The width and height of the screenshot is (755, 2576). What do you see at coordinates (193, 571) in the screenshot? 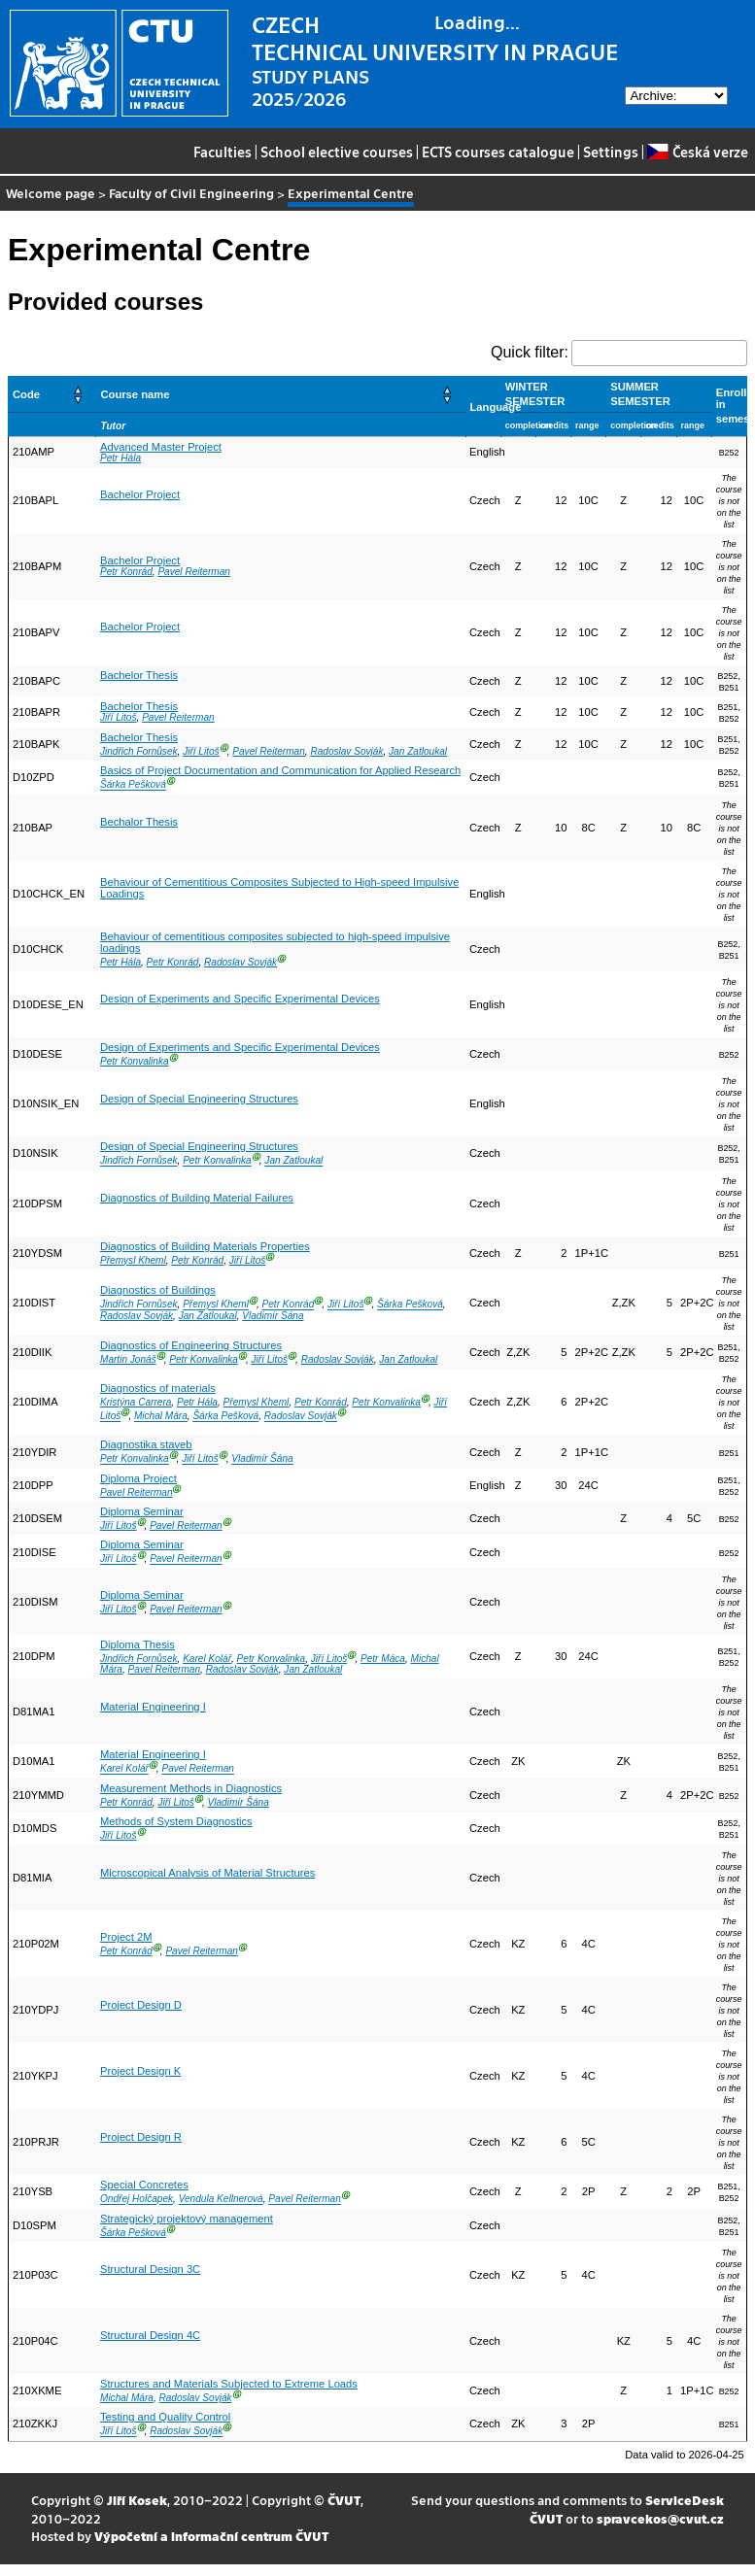
I see `Pavel Reiterman` at bounding box center [193, 571].